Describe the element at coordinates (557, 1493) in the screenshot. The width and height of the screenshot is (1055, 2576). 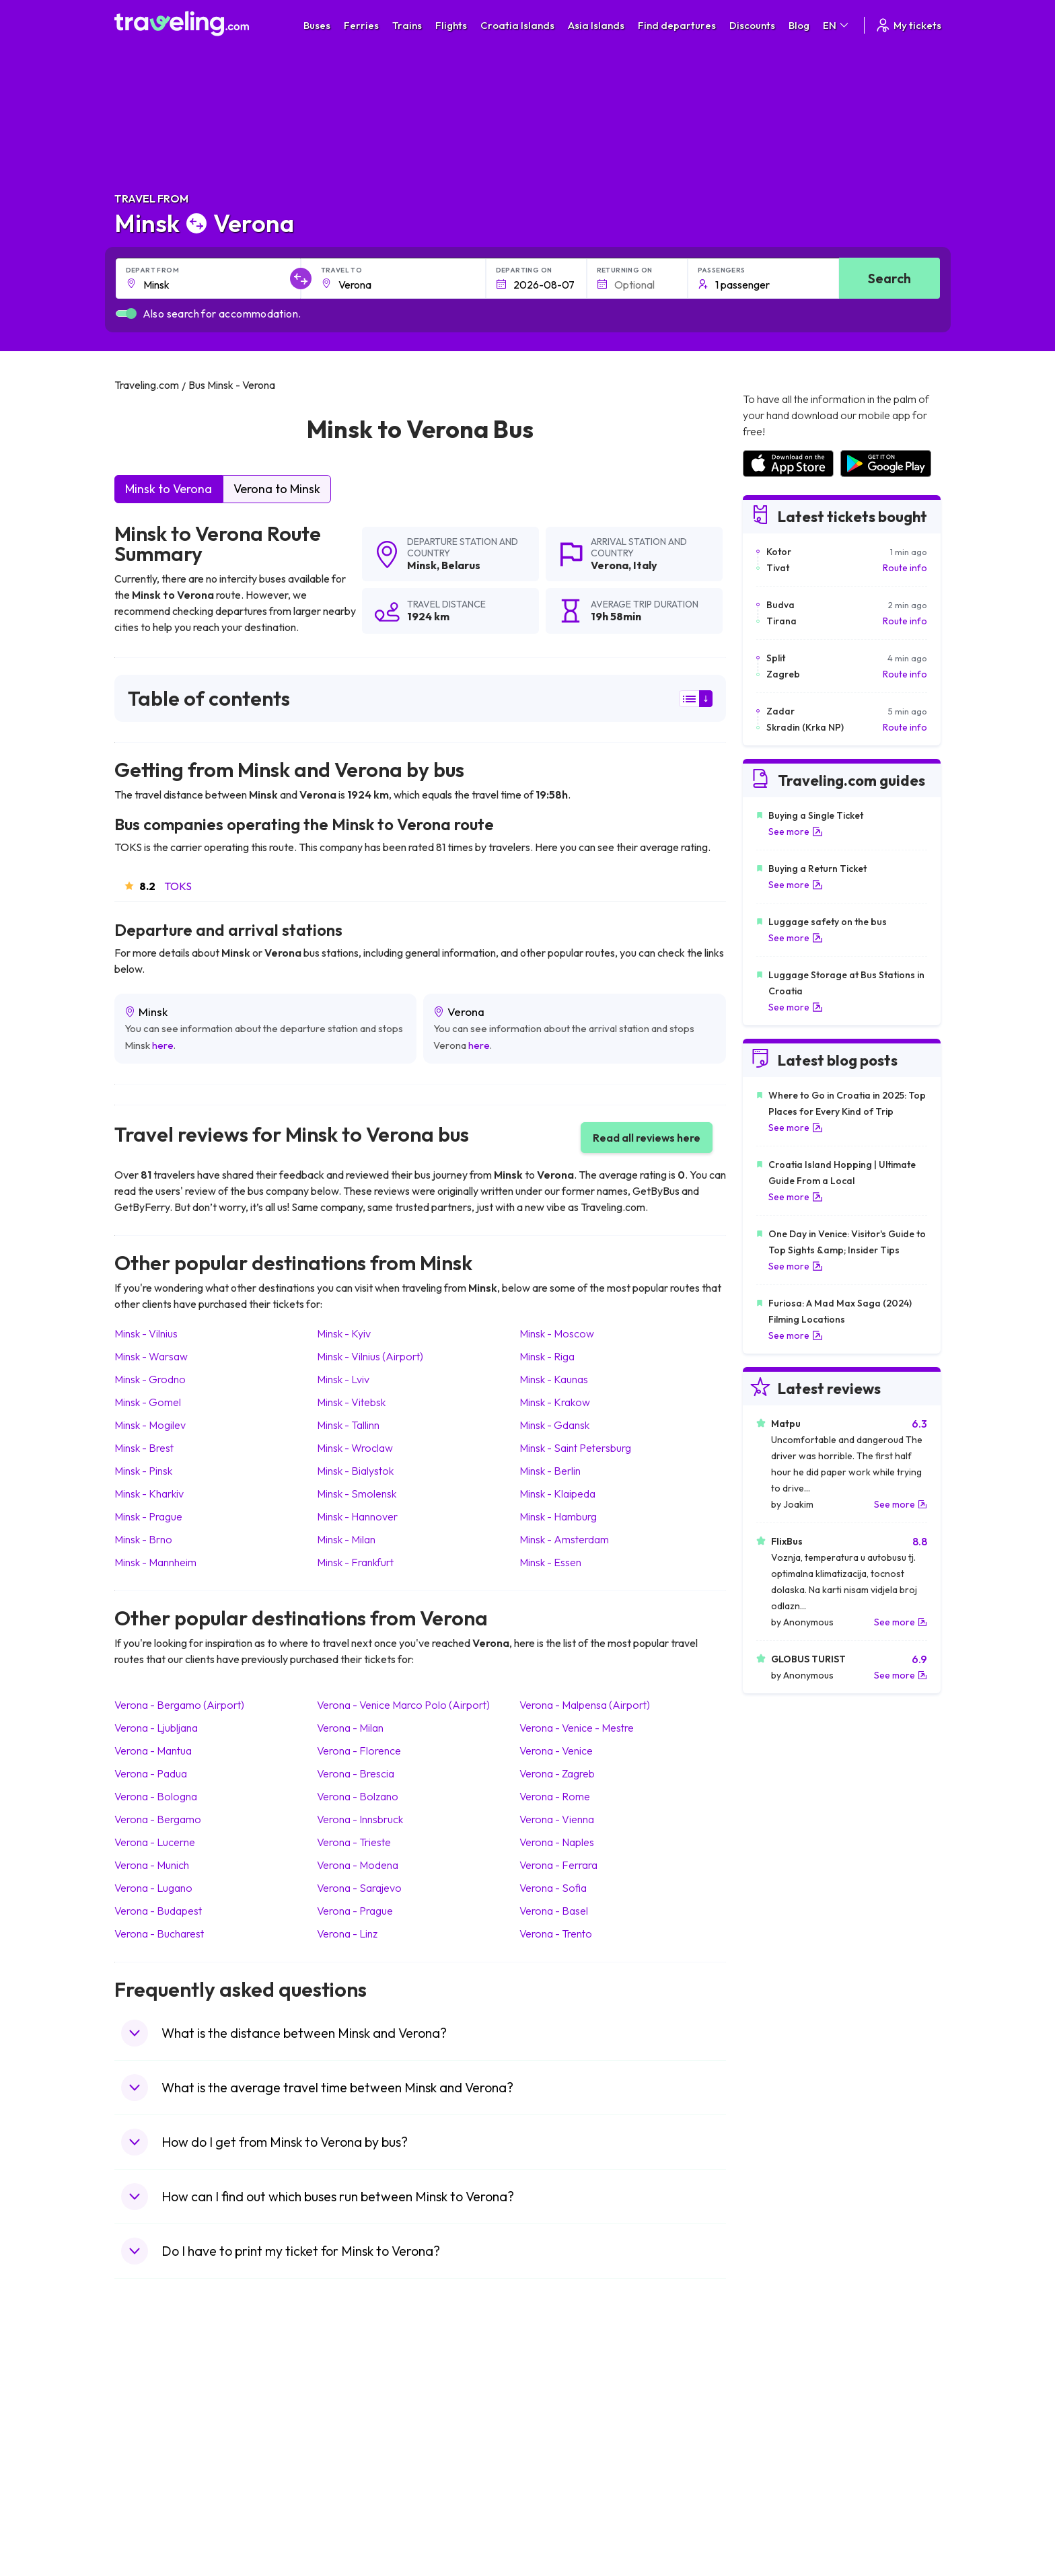
I see `Minsk Klaipeda` at that location.